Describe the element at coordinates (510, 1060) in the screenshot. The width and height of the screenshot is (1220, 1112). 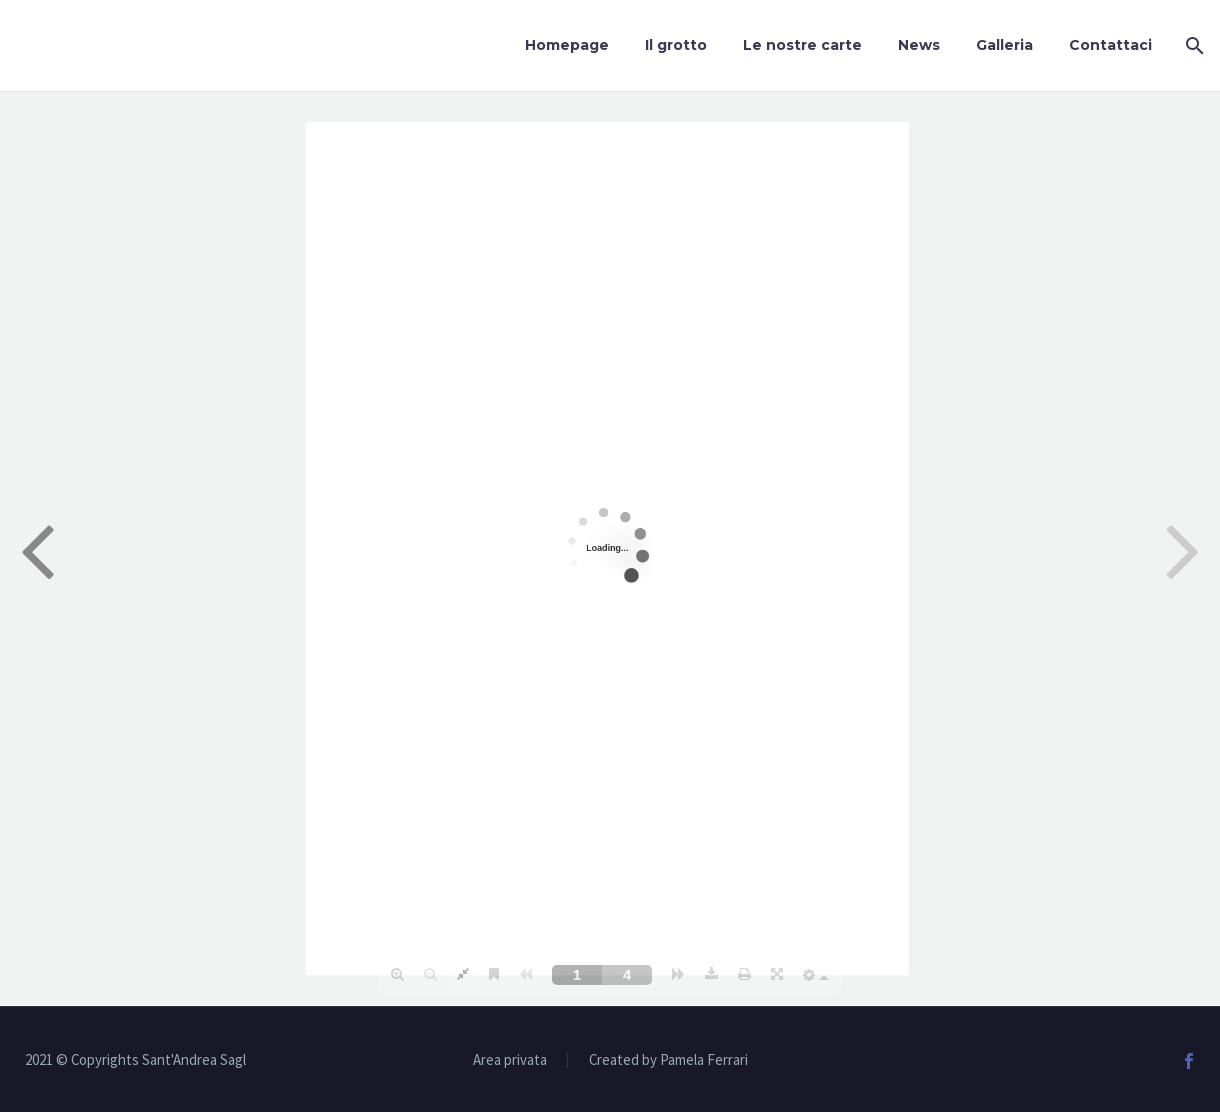
I see `Area privata` at that location.